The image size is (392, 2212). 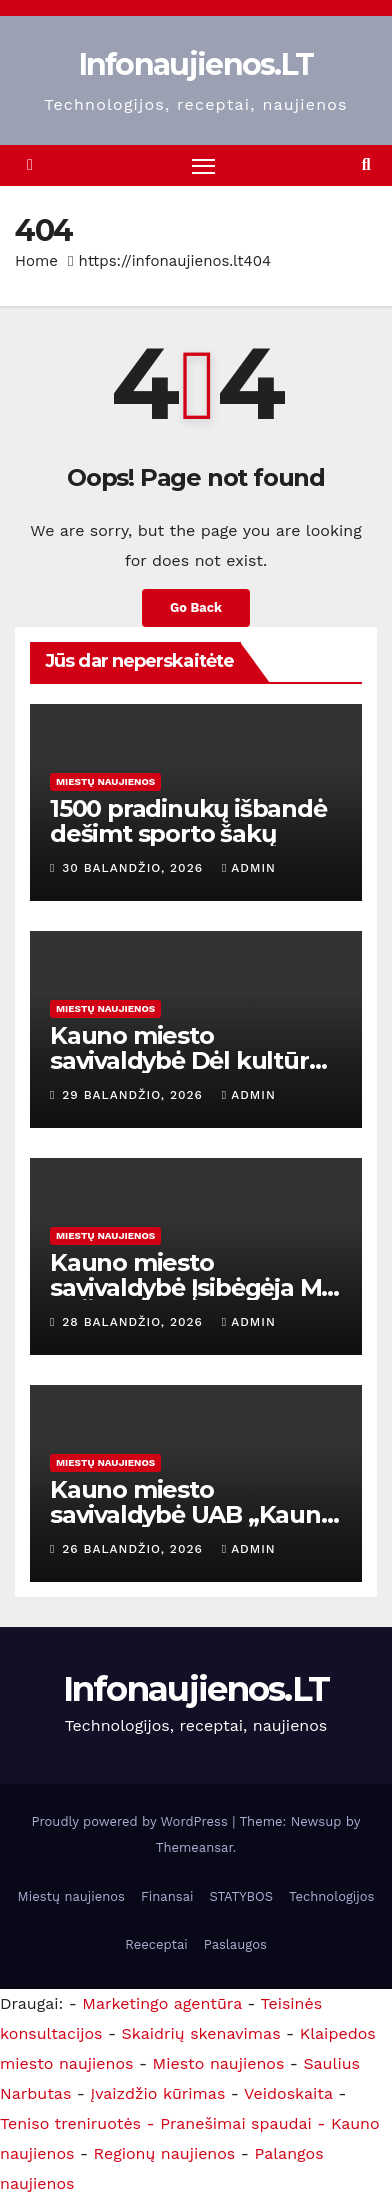 What do you see at coordinates (196, 607) in the screenshot?
I see `Go Back` at bounding box center [196, 607].